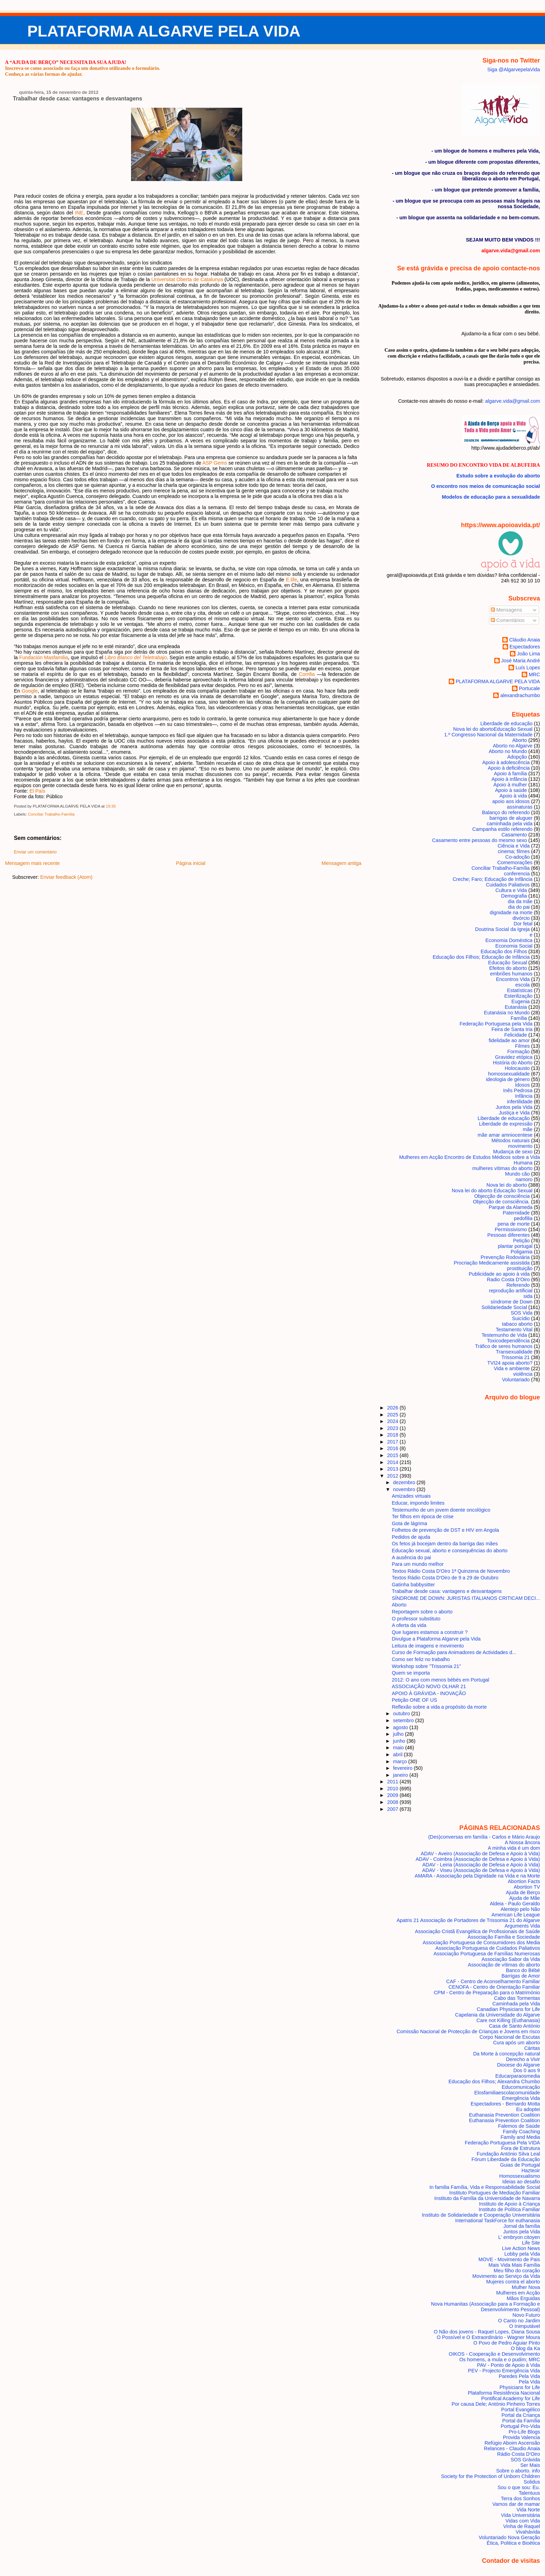 This screenshot has height=2576, width=545. What do you see at coordinates (521, 2181) in the screenshot?
I see `Ideias ao desafio` at bounding box center [521, 2181].